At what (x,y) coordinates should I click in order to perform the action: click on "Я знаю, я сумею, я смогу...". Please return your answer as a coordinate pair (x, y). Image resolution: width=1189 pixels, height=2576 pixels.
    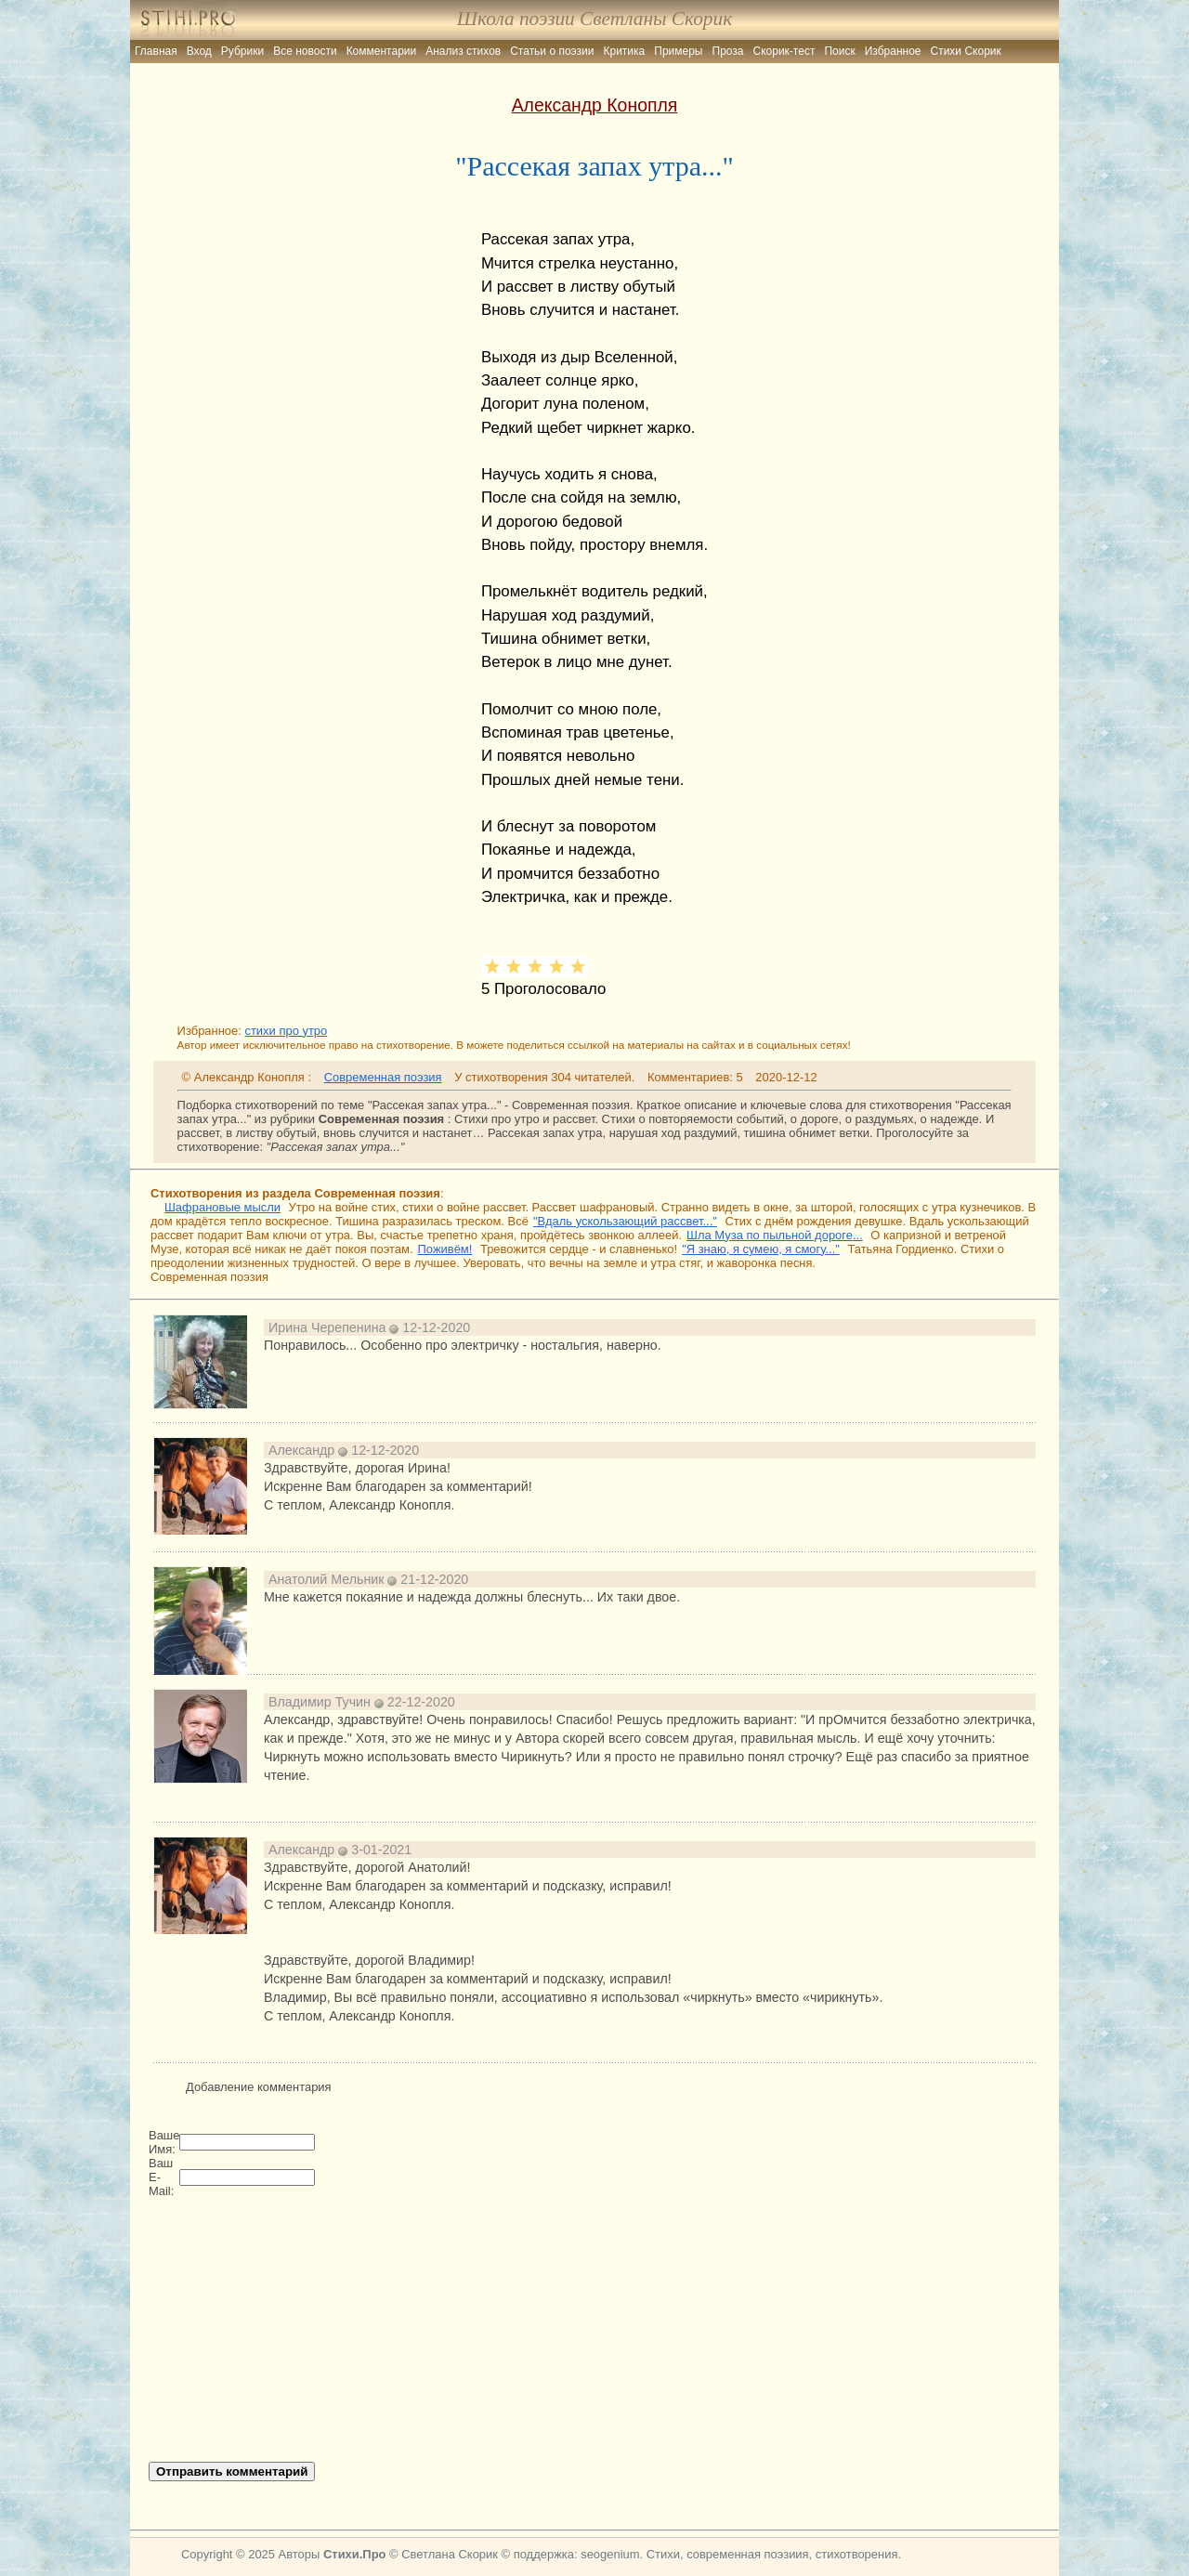
    Looking at the image, I should click on (761, 1249).